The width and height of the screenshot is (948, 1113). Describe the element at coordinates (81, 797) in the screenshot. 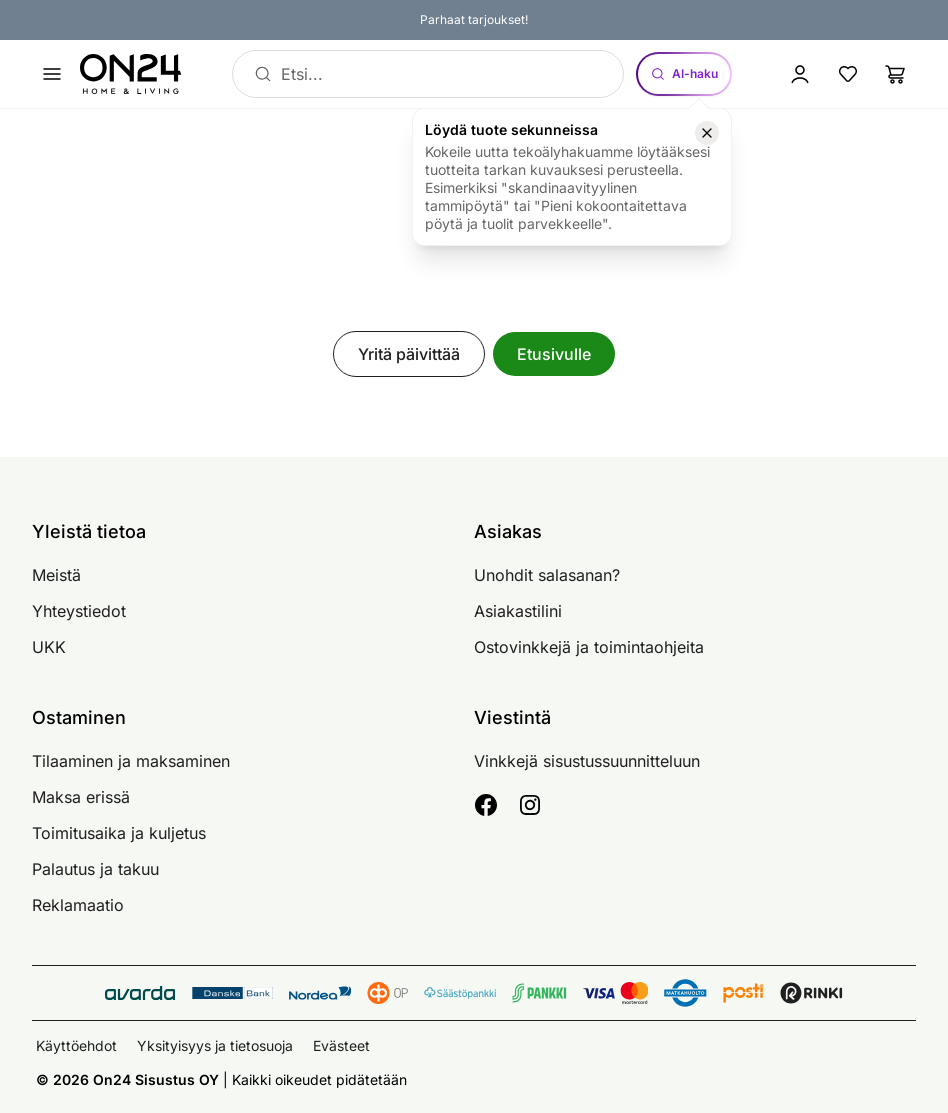

I see `Maksa erissä` at that location.